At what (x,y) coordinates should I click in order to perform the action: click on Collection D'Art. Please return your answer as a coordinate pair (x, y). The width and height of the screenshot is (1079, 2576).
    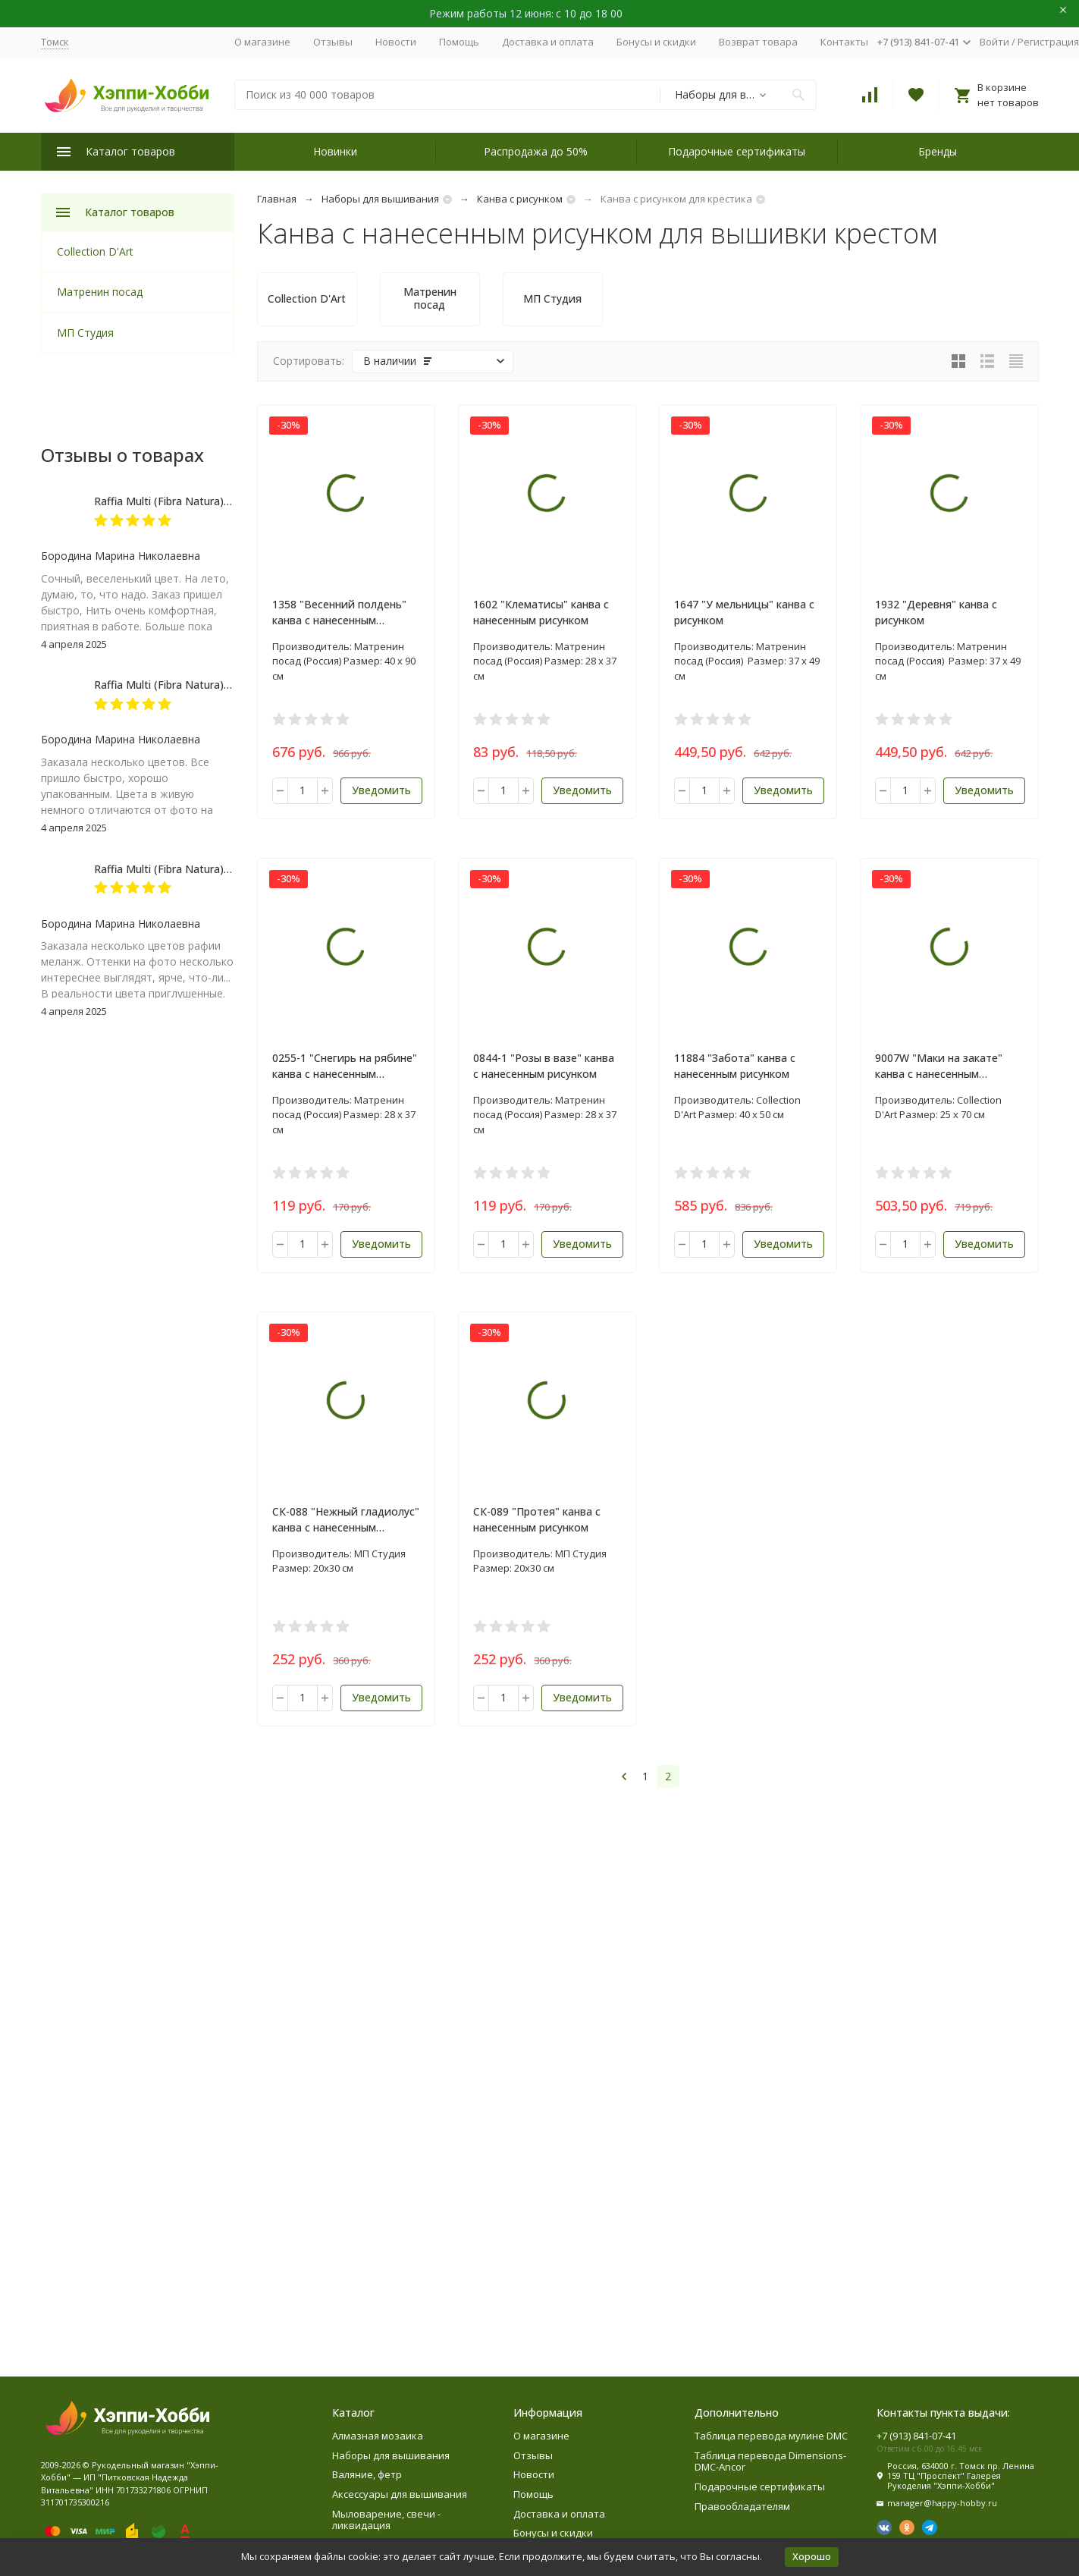
    Looking at the image, I should click on (95, 251).